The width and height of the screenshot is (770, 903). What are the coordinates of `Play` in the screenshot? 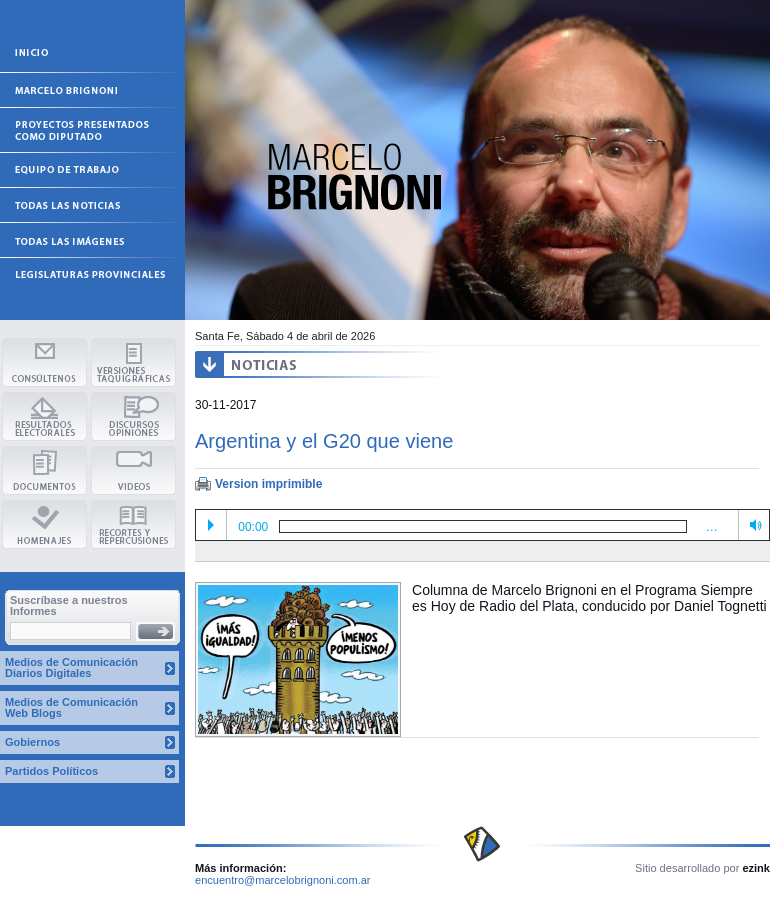 It's located at (211, 525).